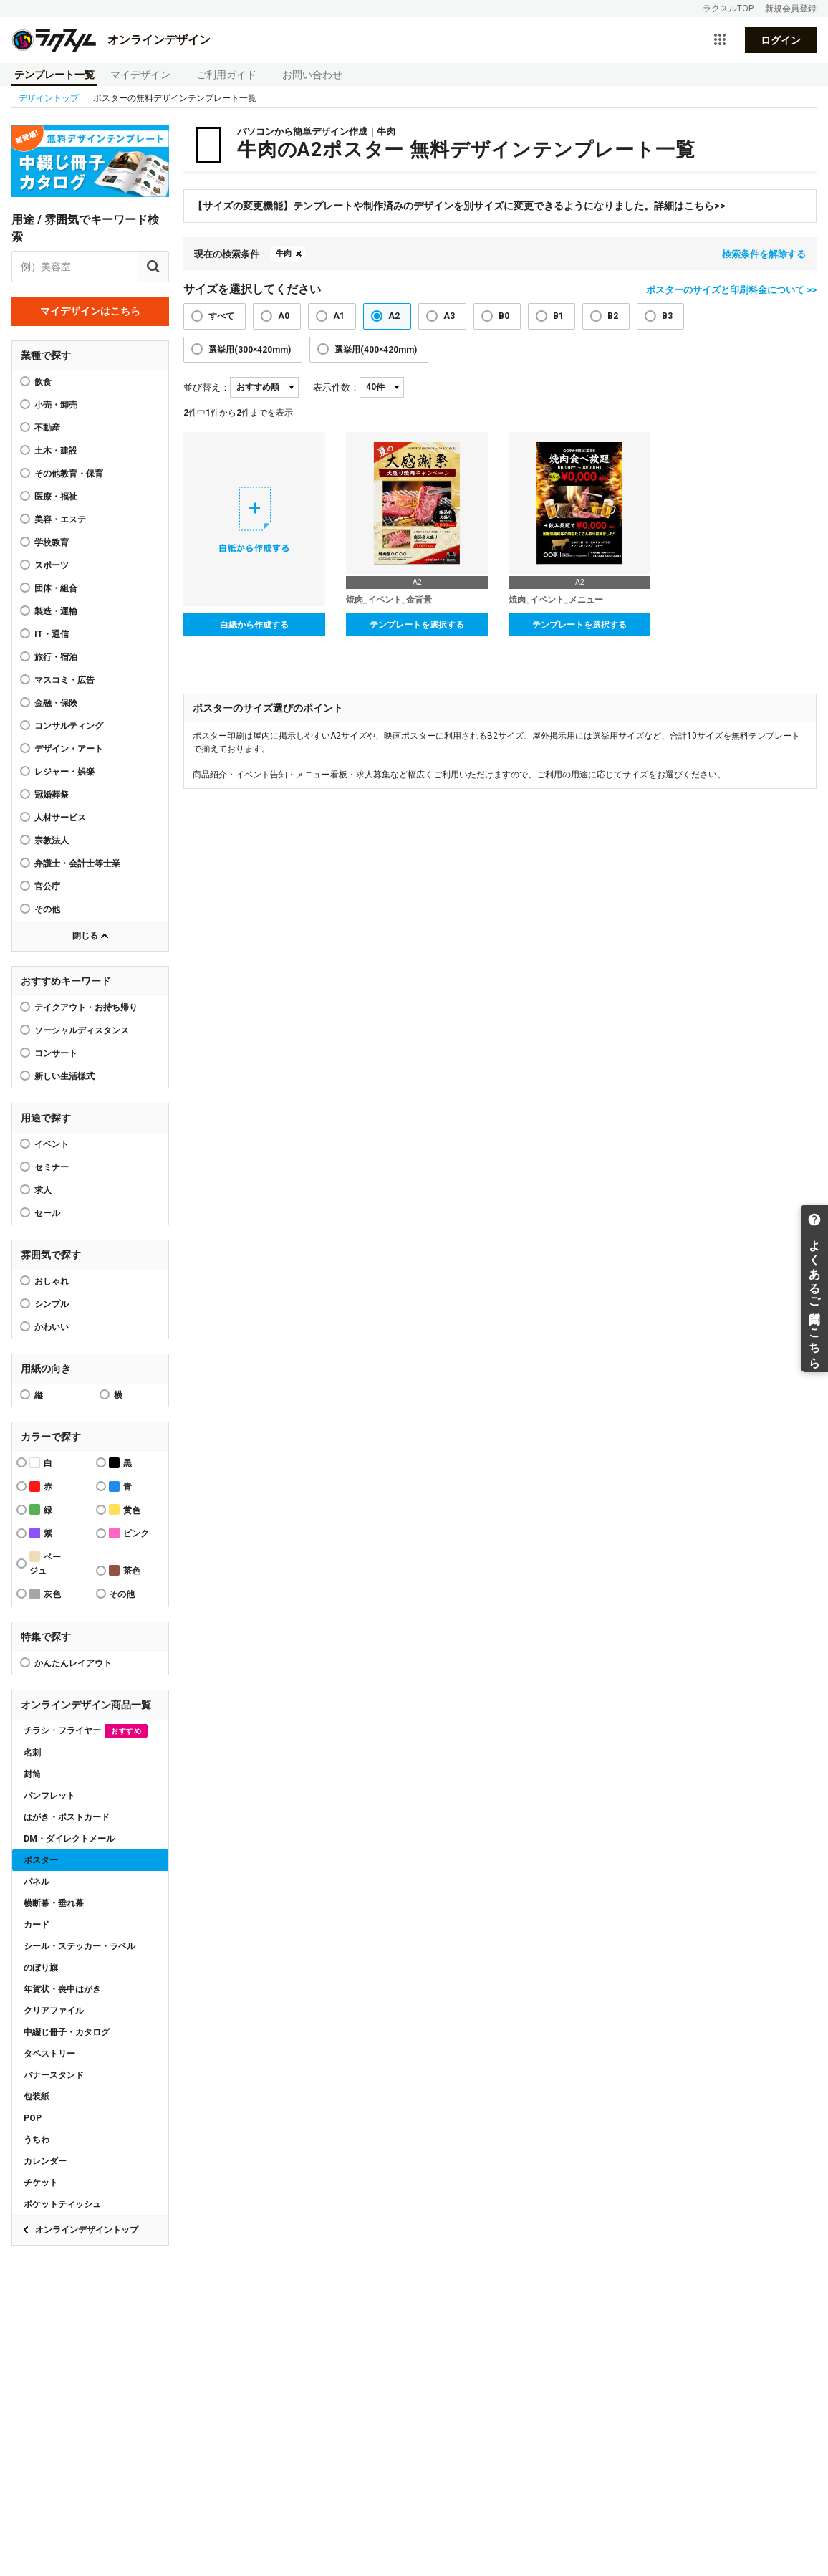 The width and height of the screenshot is (828, 2576). Describe the element at coordinates (612, 316) in the screenshot. I see `B2` at that location.